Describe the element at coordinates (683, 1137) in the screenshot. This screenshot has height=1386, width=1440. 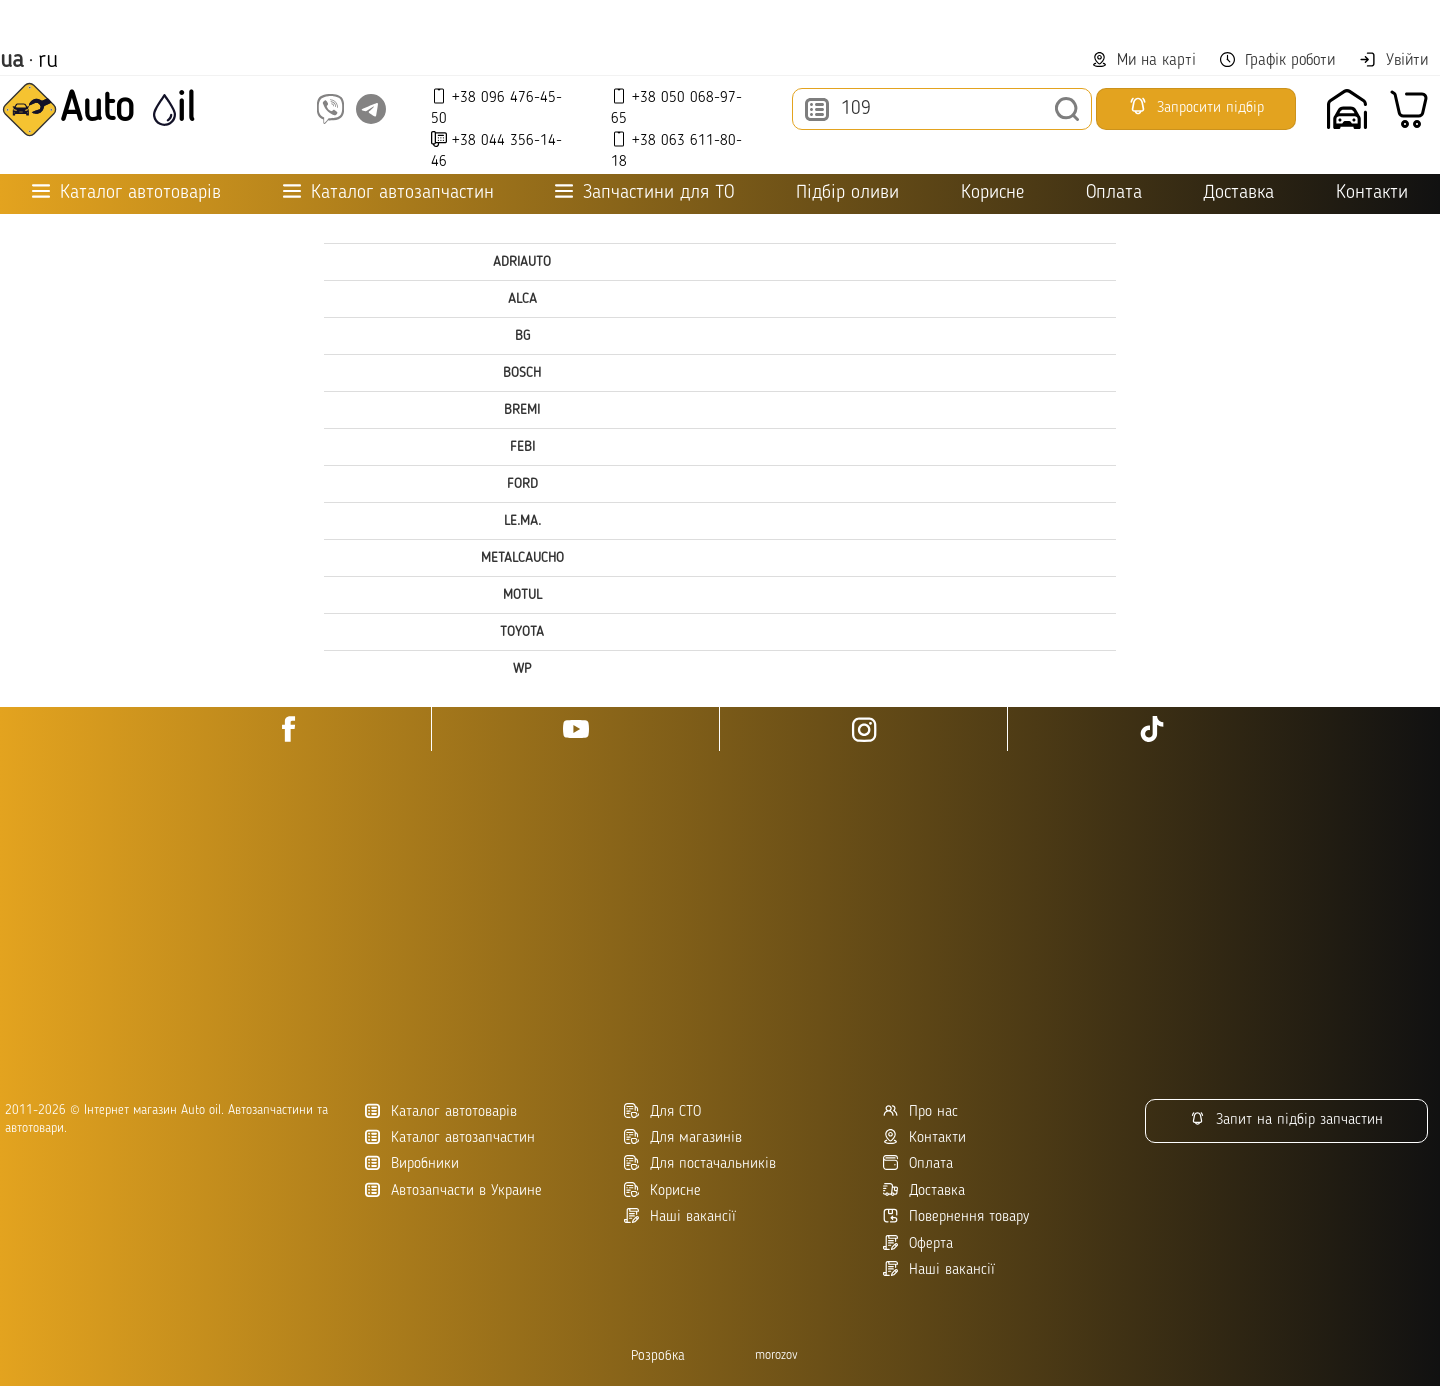
I see `Для магазинів` at that location.